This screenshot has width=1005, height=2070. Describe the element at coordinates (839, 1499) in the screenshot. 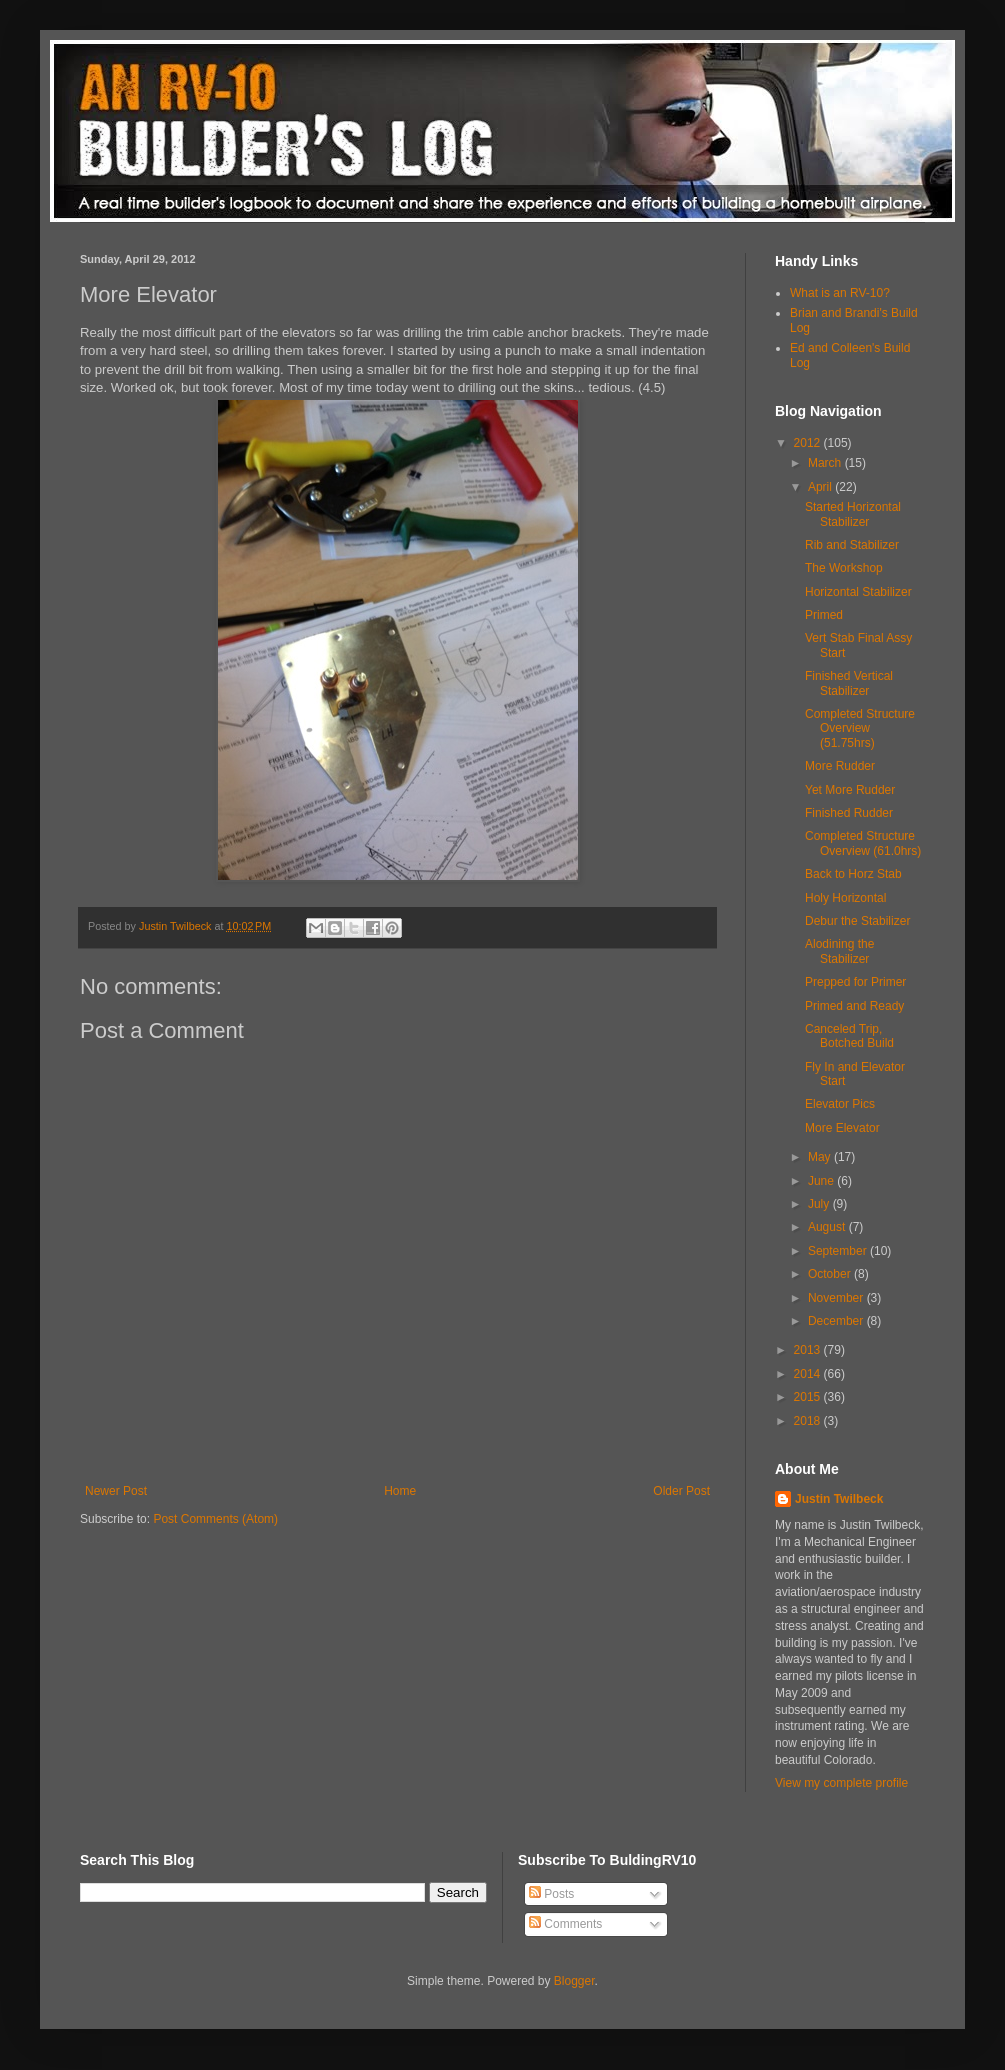

I see `Justin Twilbeck` at that location.